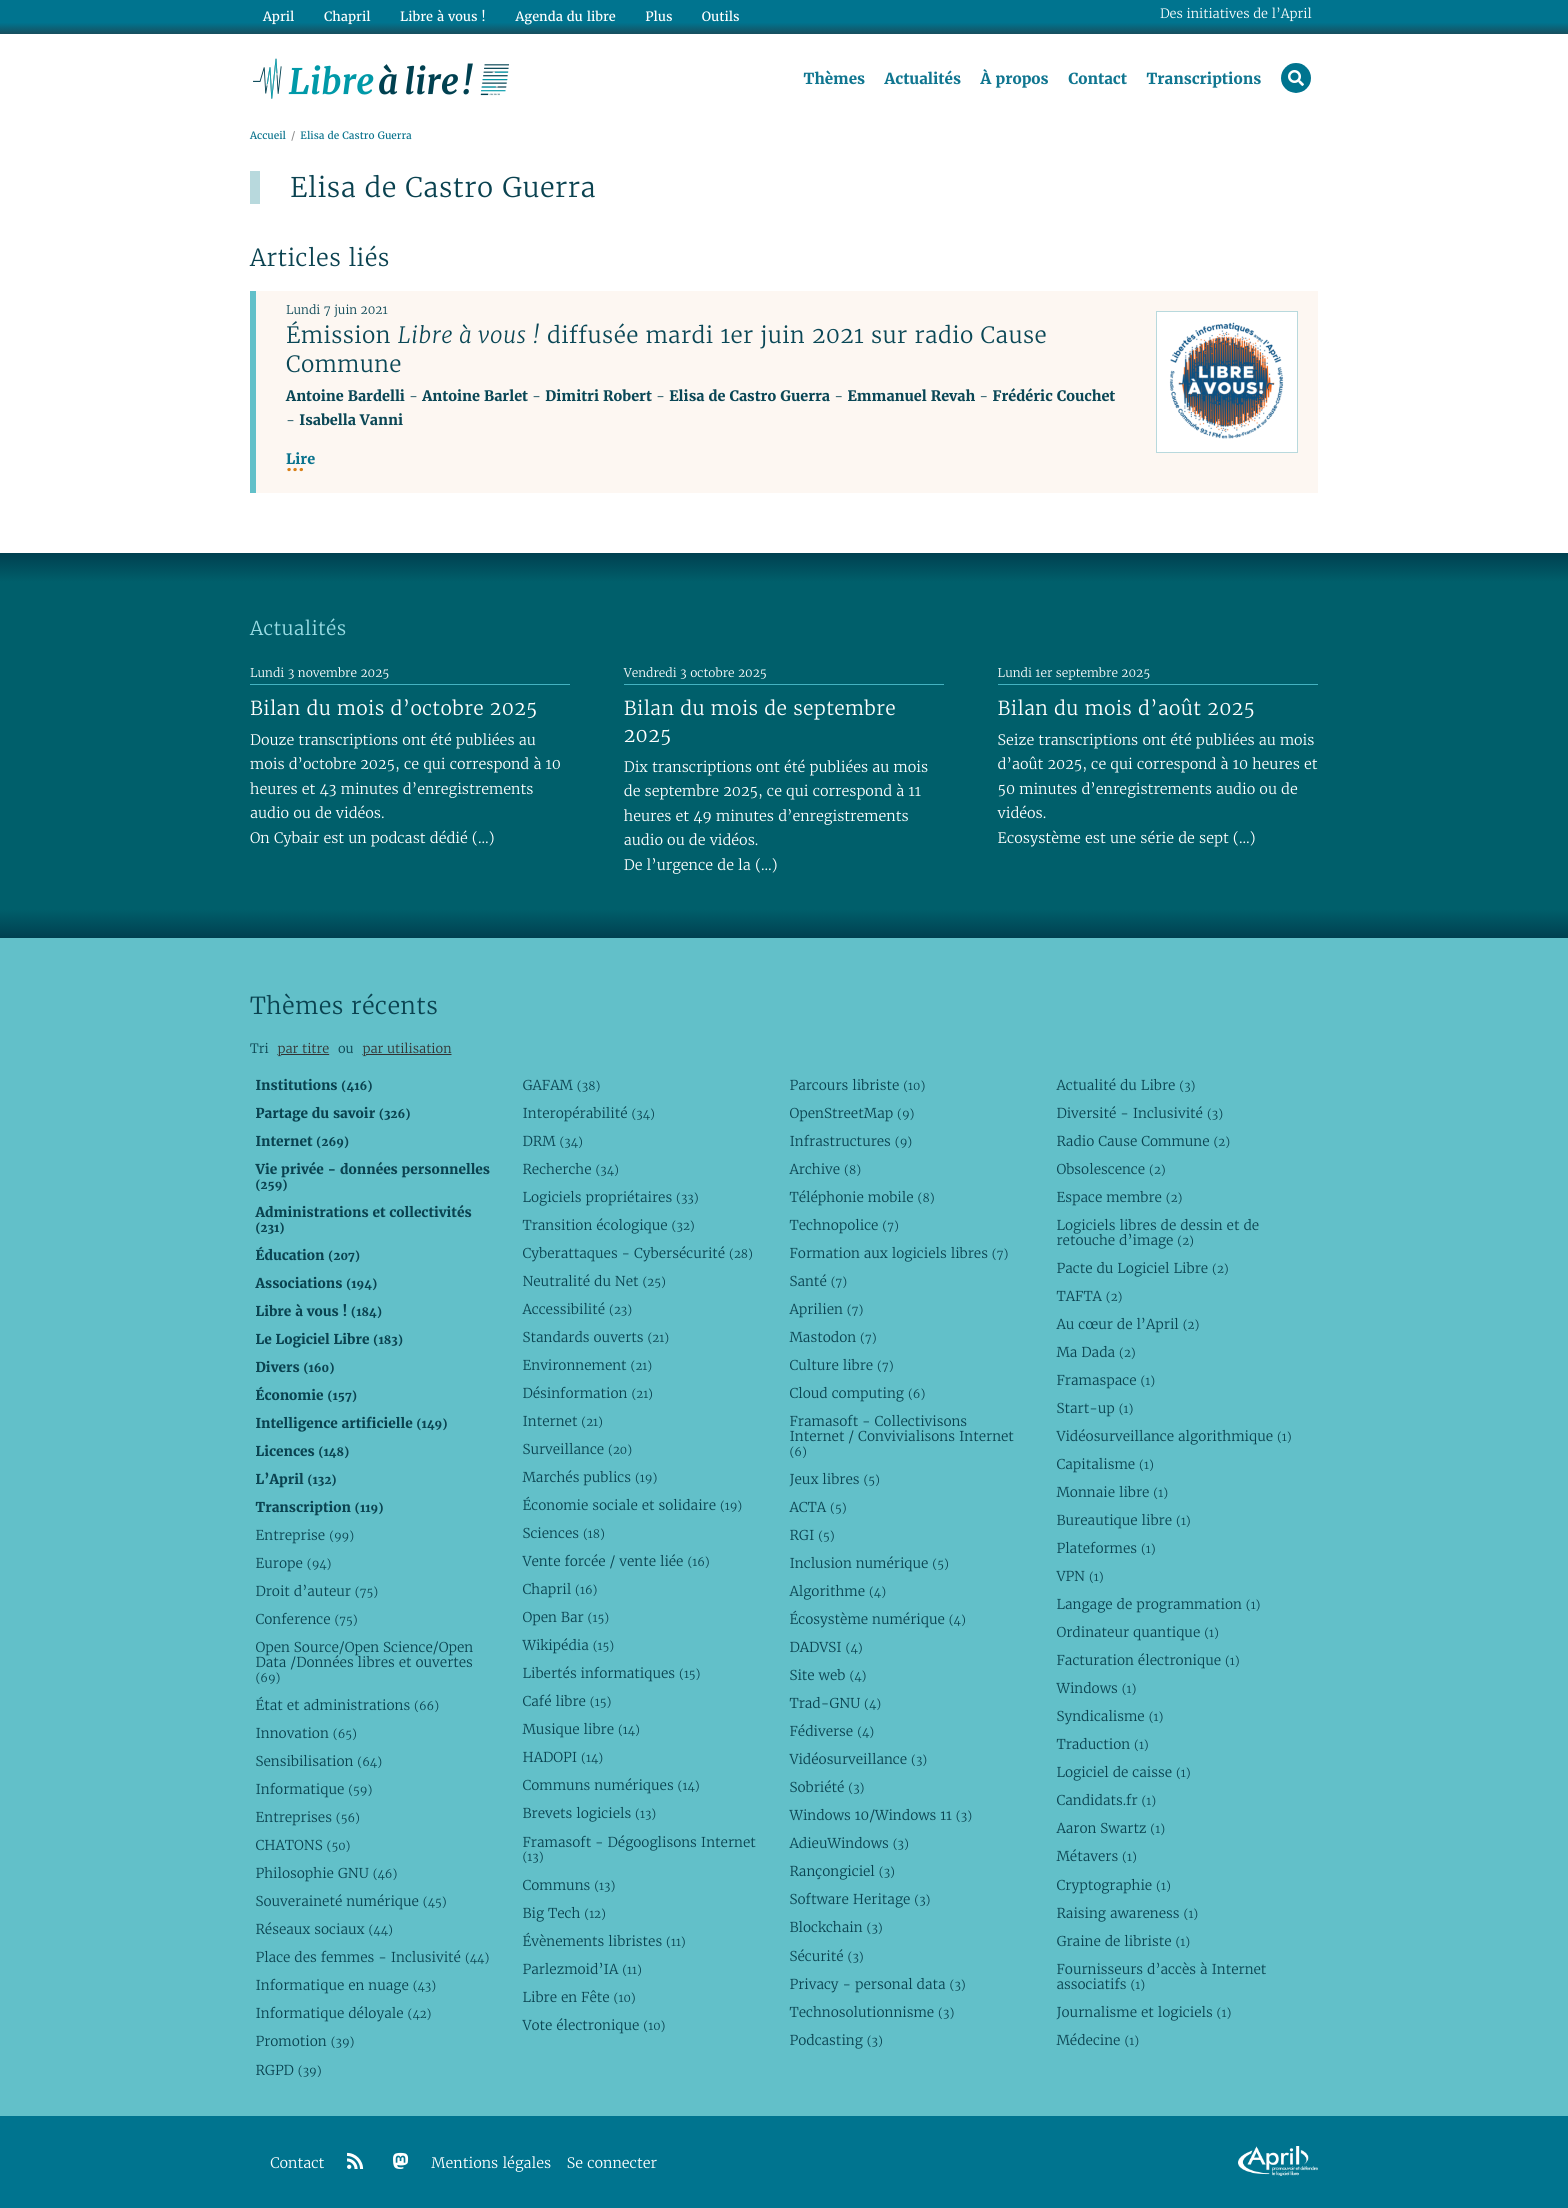 Image resolution: width=1568 pixels, height=2208 pixels. What do you see at coordinates (303, 1048) in the screenshot?
I see `par titre` at bounding box center [303, 1048].